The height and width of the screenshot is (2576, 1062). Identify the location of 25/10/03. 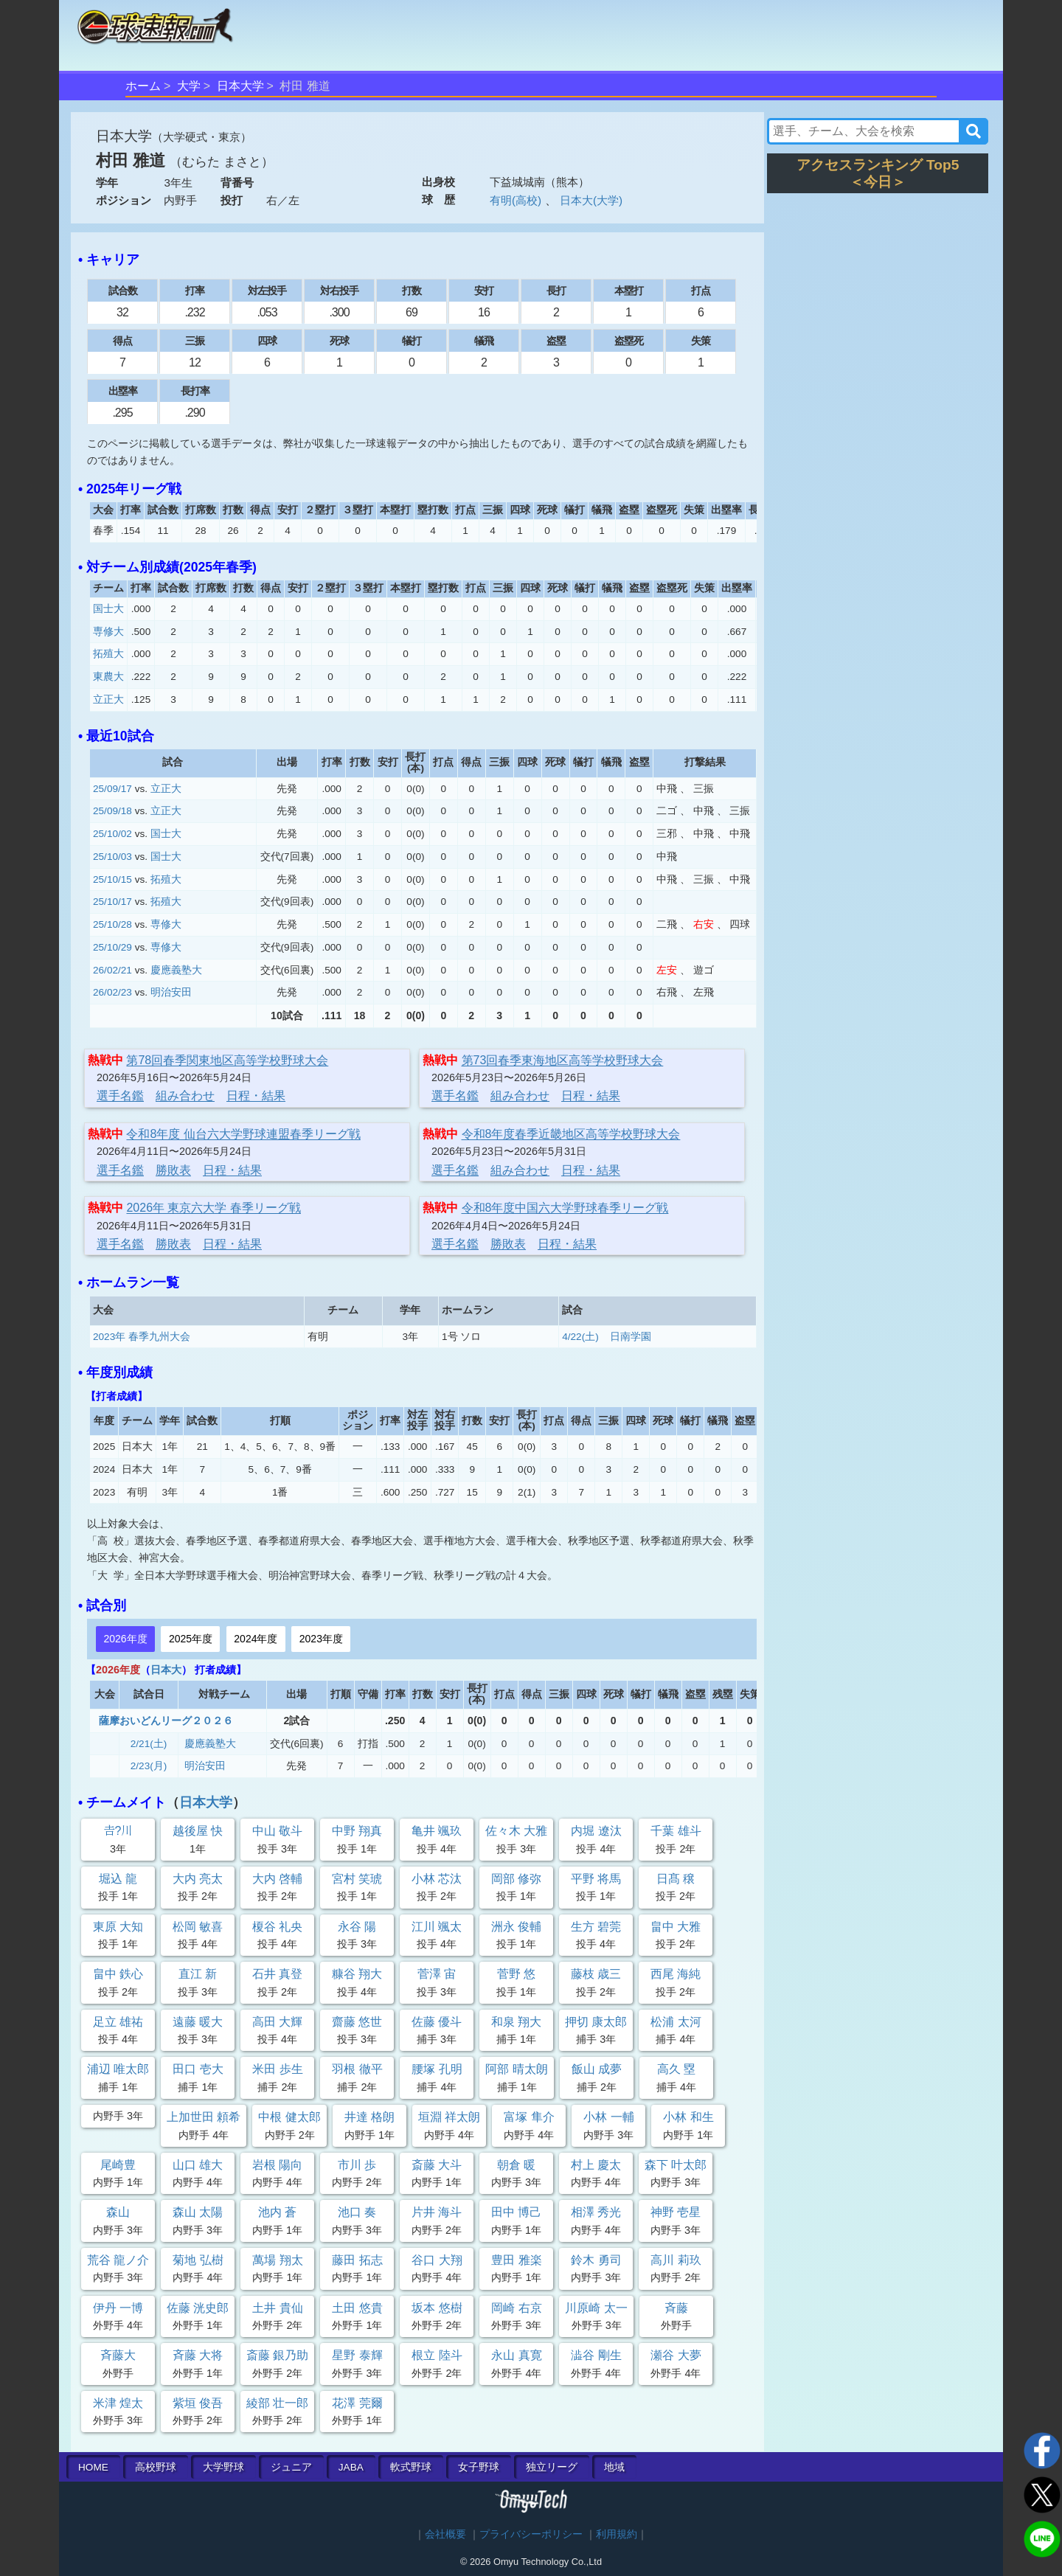
(112, 856).